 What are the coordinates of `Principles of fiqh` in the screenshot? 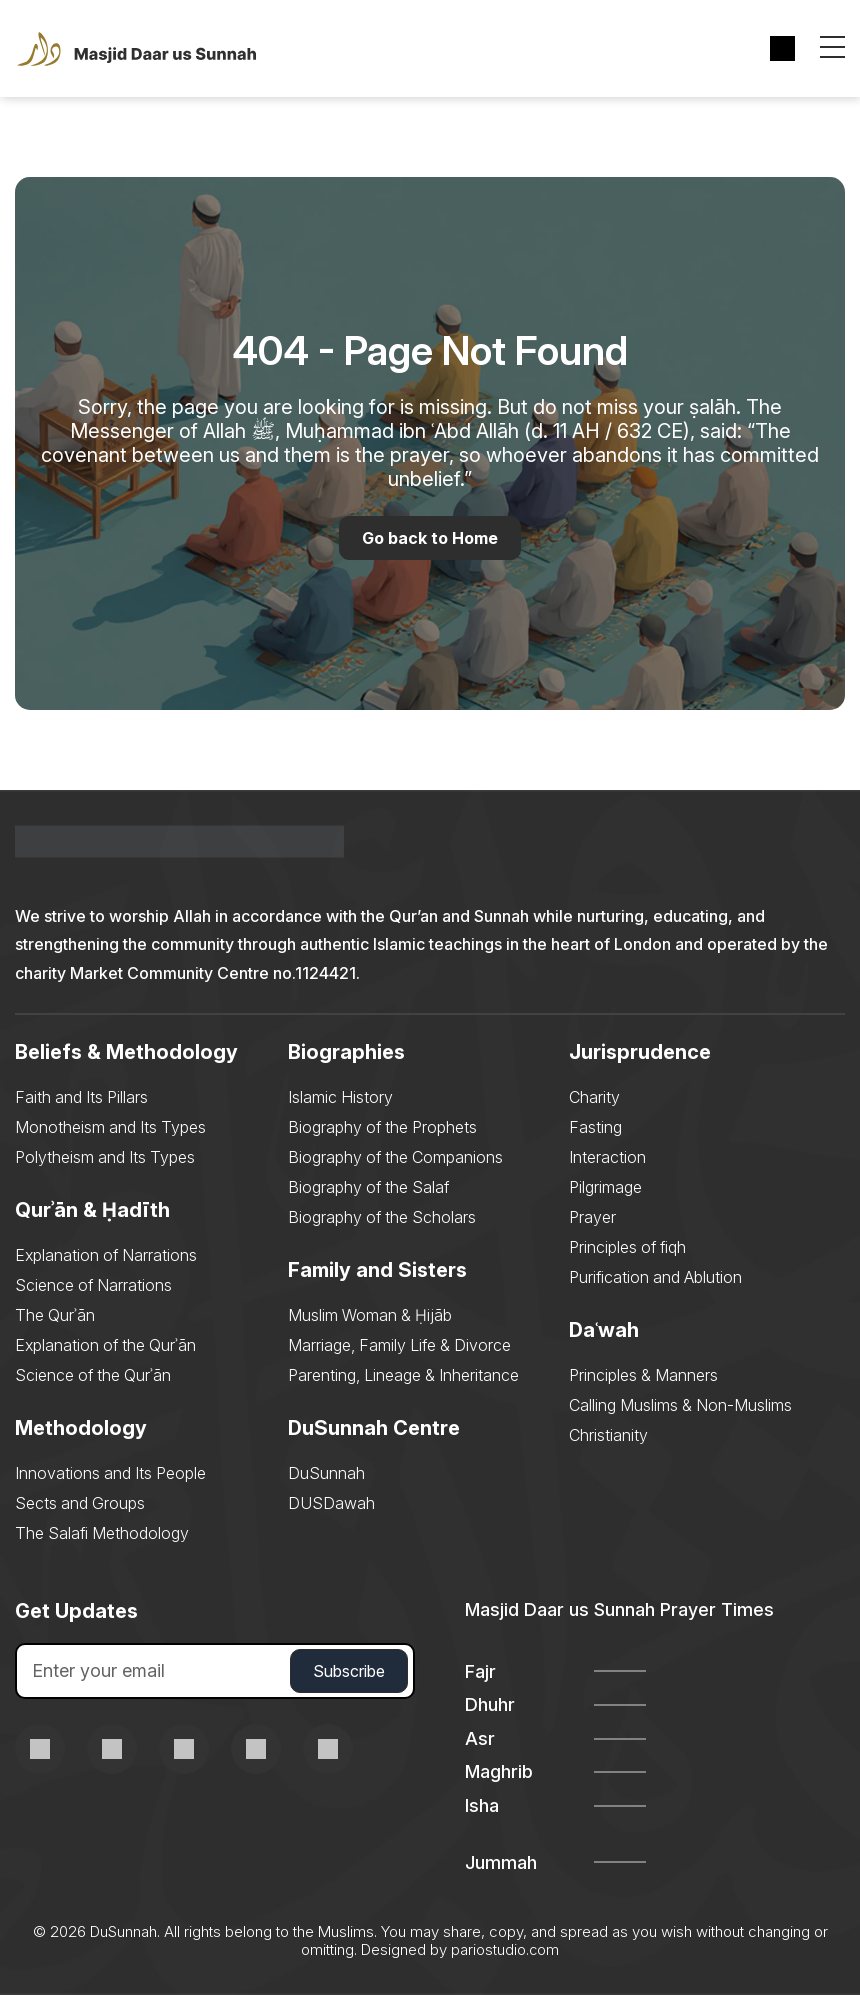 It's located at (627, 1248).